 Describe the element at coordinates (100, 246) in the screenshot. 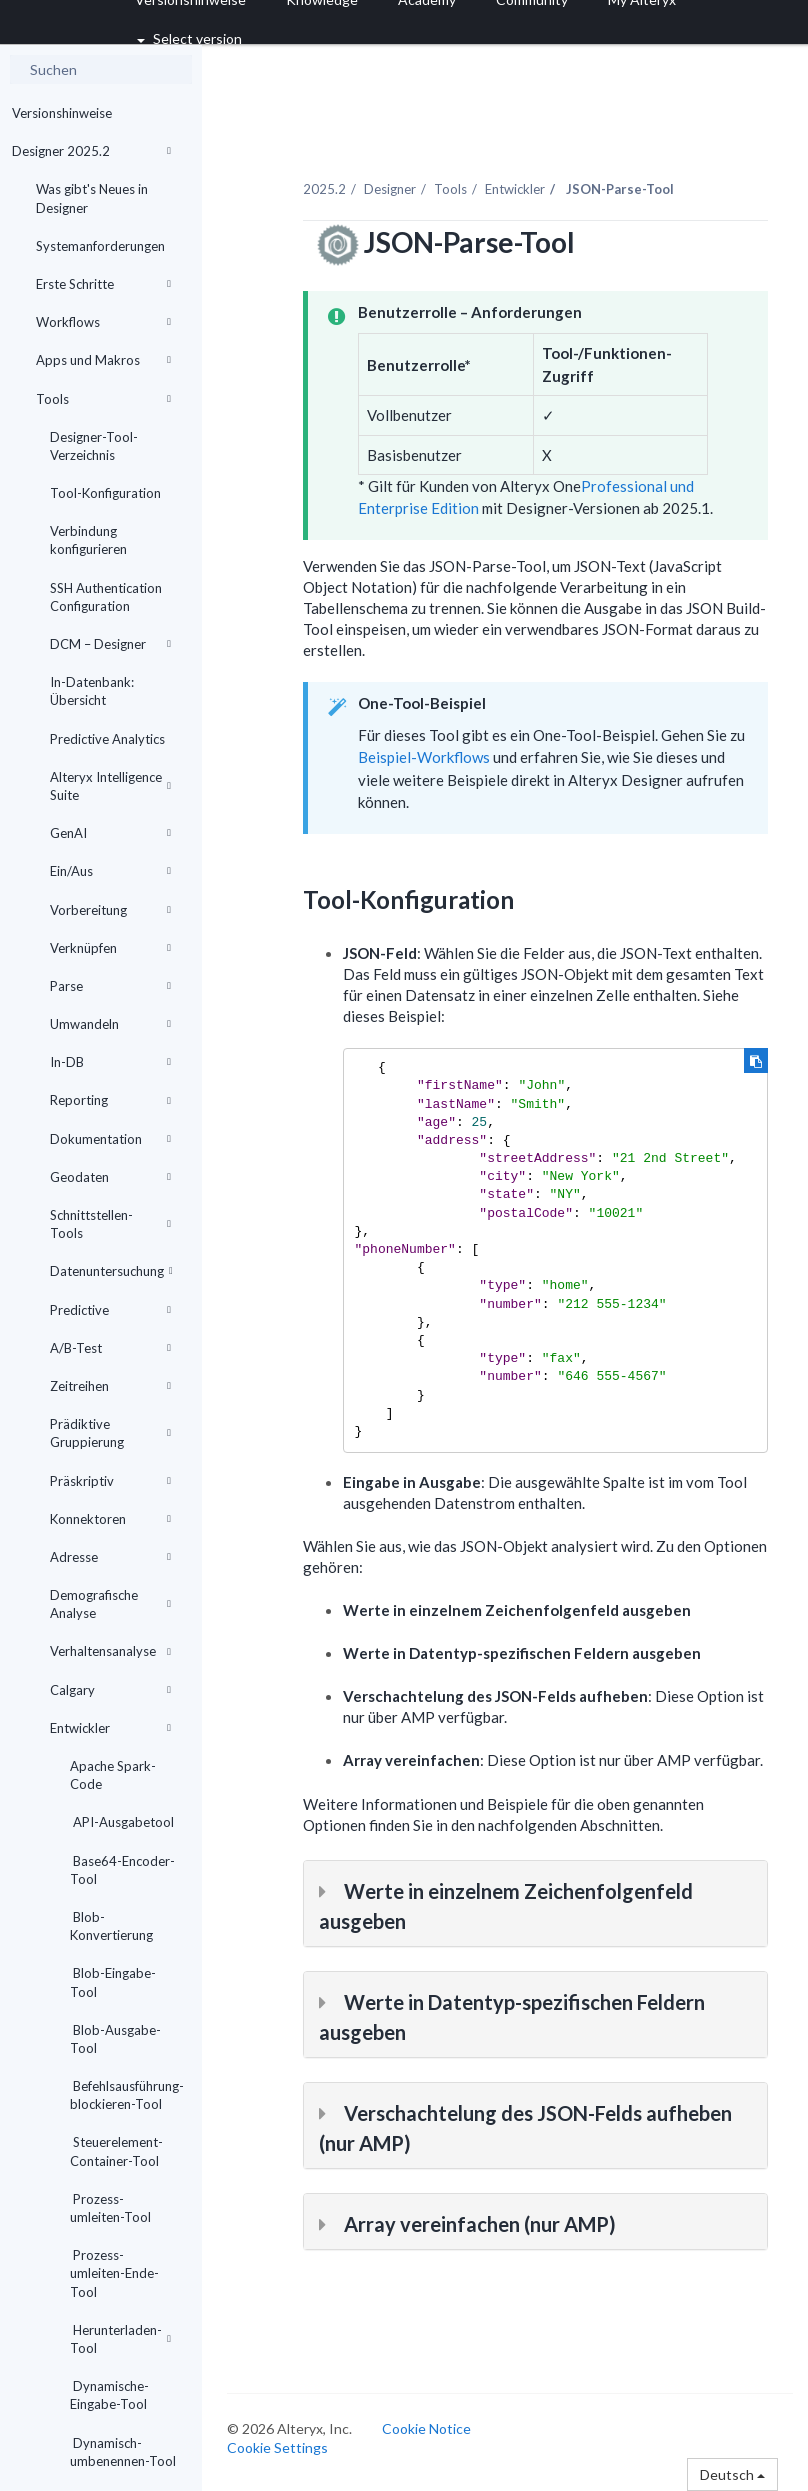

I see `Systemanforderungen` at that location.